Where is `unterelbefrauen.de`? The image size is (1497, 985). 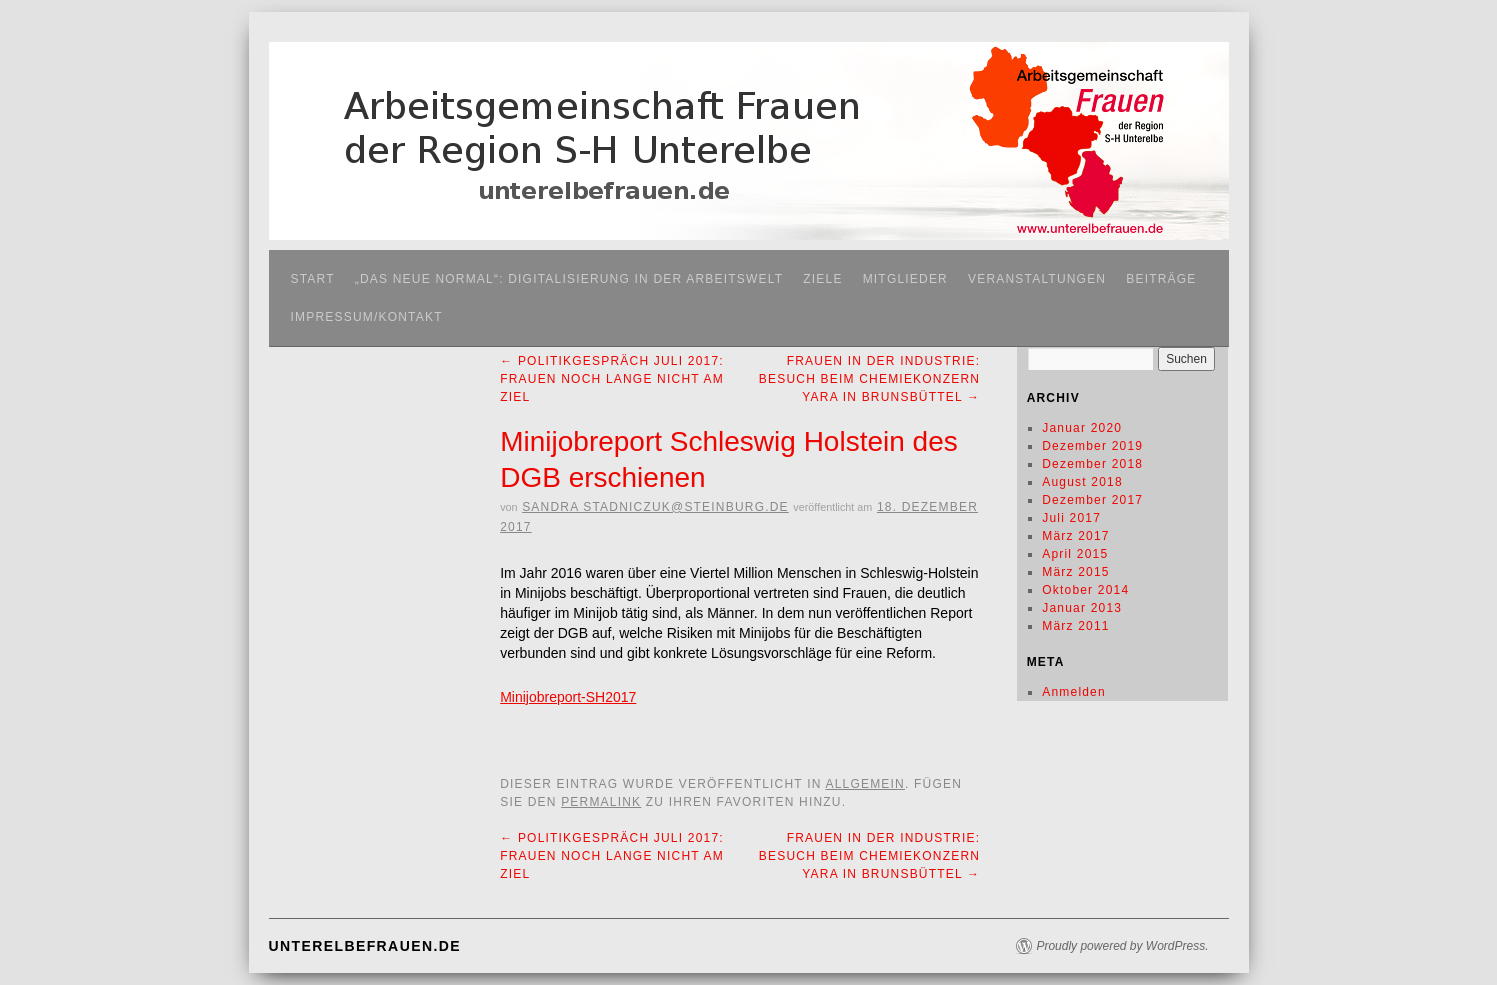
unterelbefrauen.de is located at coordinates (365, 946).